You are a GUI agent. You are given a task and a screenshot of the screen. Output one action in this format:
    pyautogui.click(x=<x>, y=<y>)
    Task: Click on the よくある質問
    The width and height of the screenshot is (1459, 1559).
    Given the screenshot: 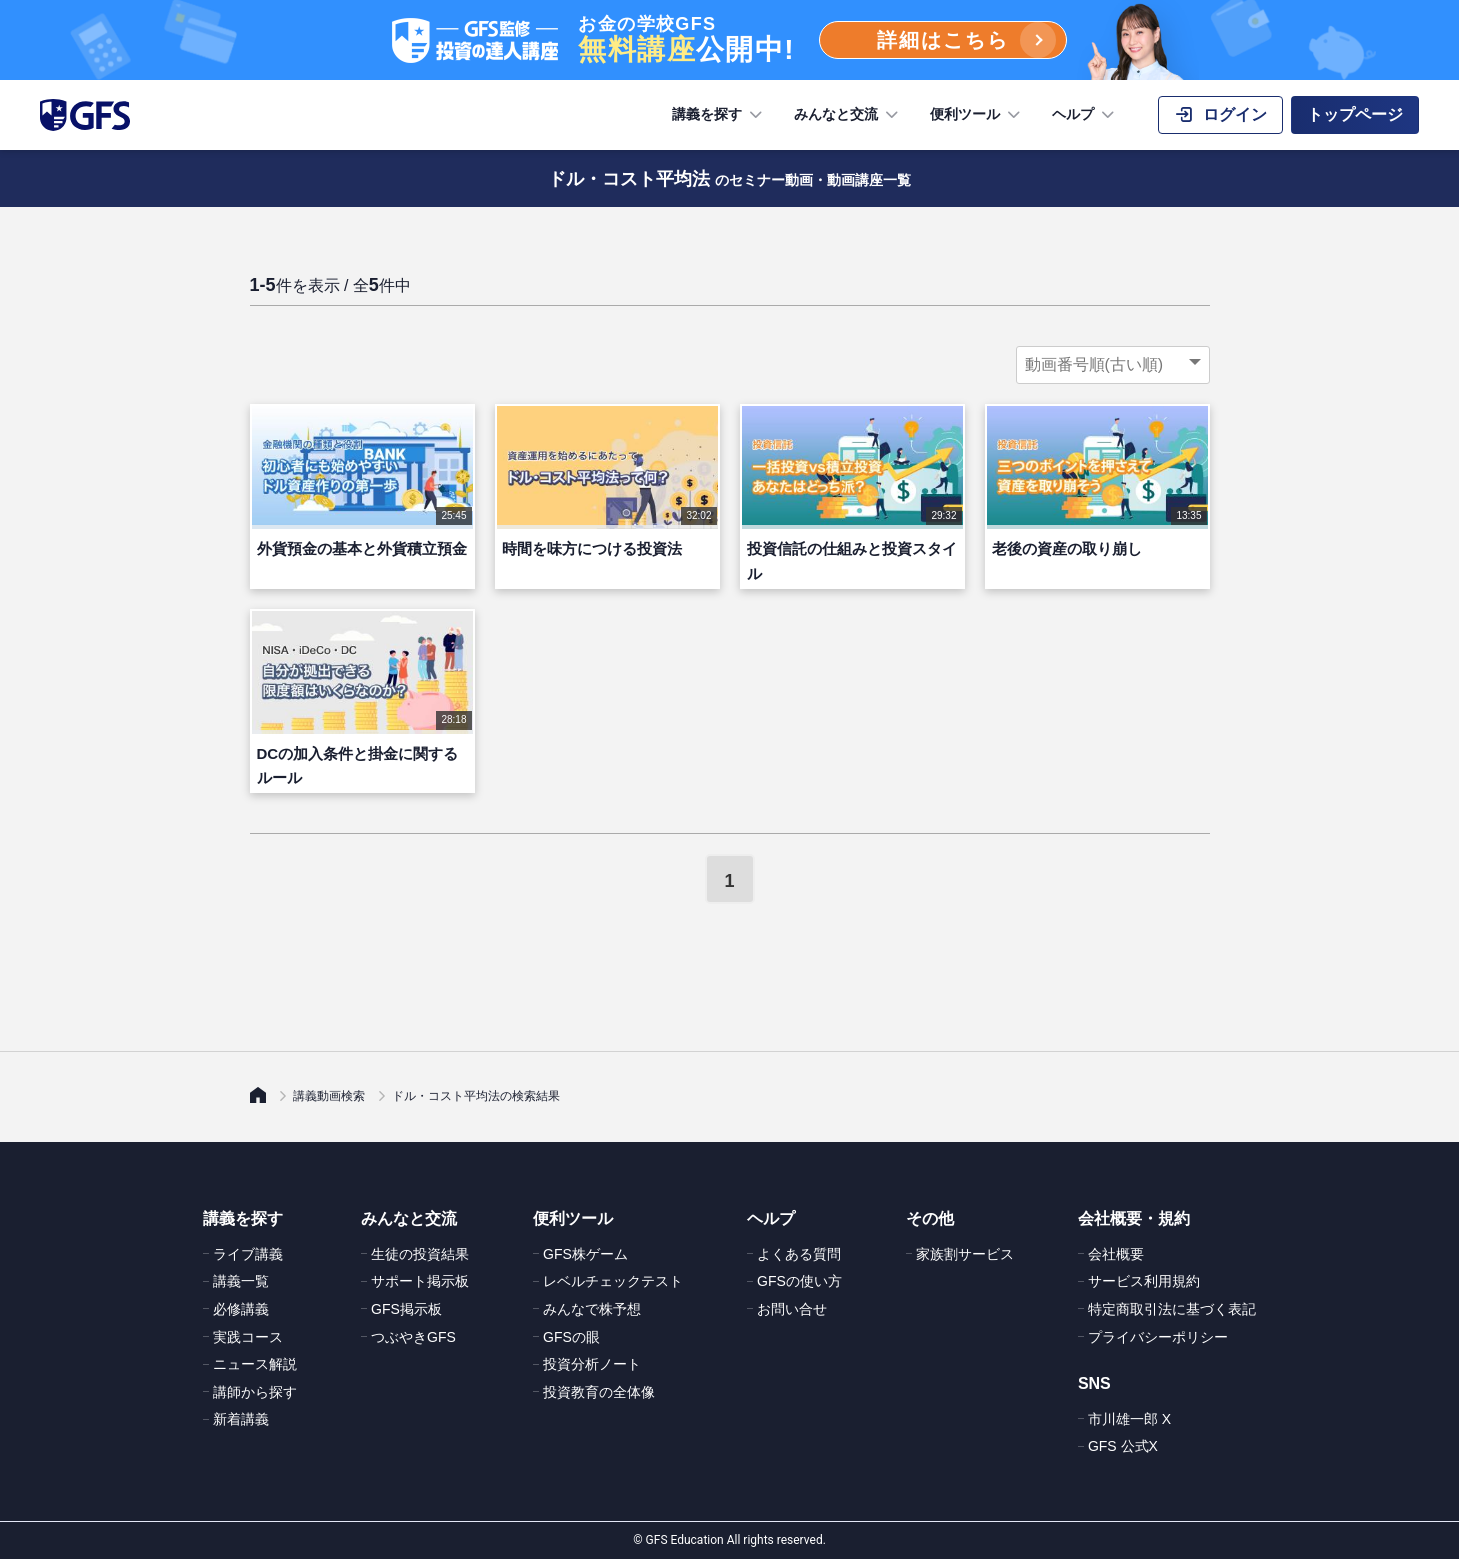 What is the action you would take?
    pyautogui.click(x=799, y=1254)
    